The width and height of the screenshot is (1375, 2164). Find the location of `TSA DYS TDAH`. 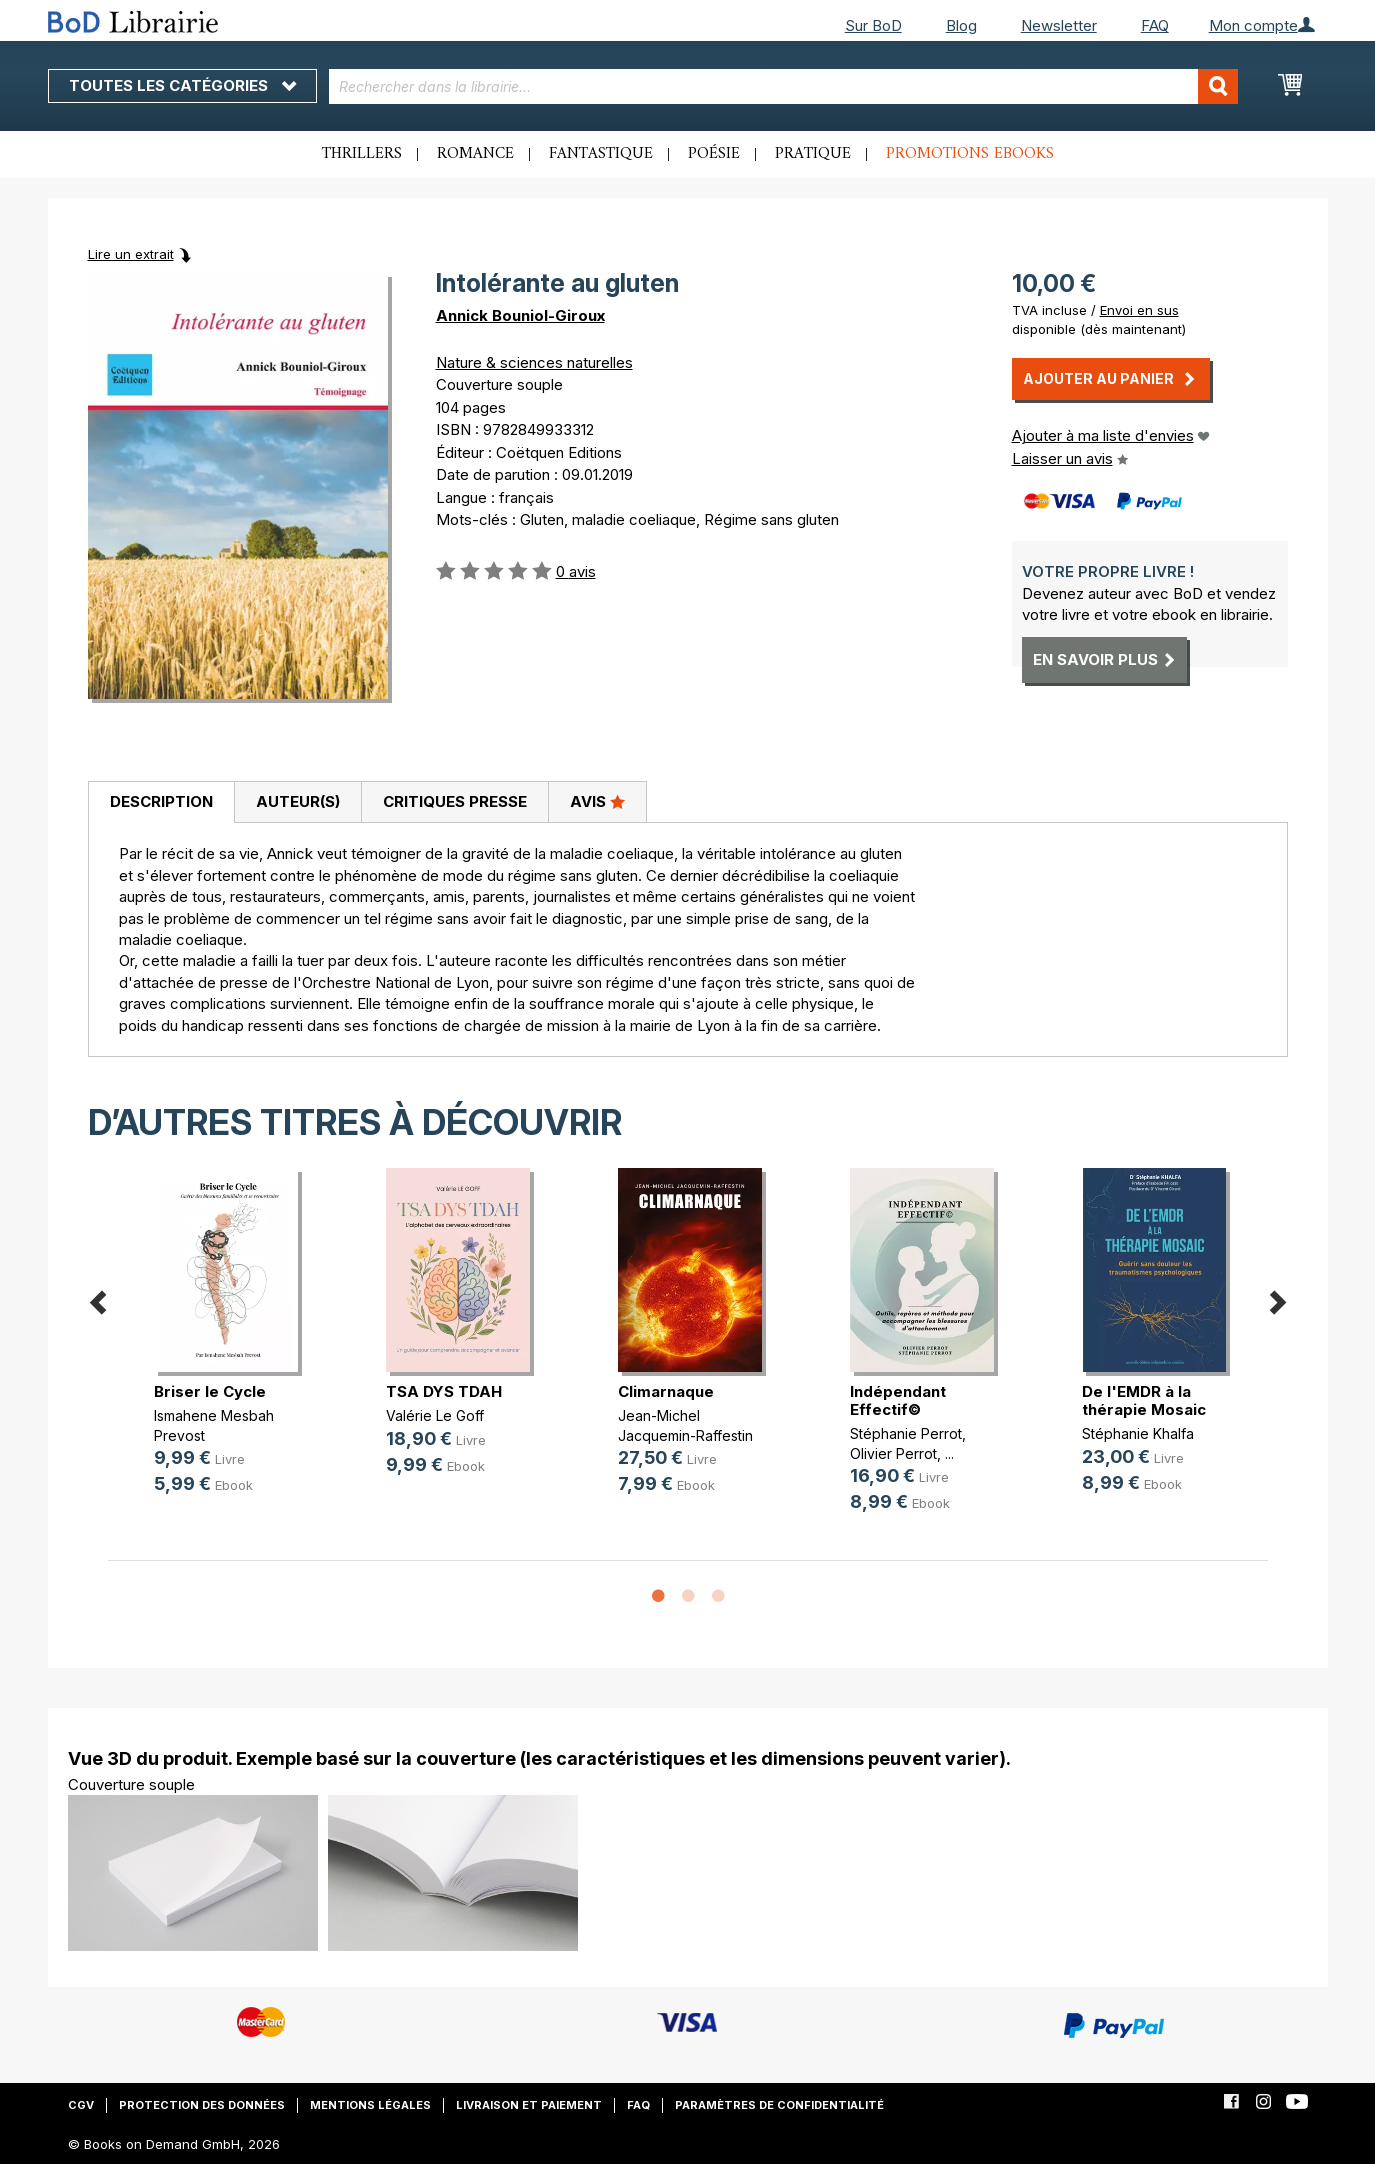

TSA DYS TDAH is located at coordinates (444, 1391).